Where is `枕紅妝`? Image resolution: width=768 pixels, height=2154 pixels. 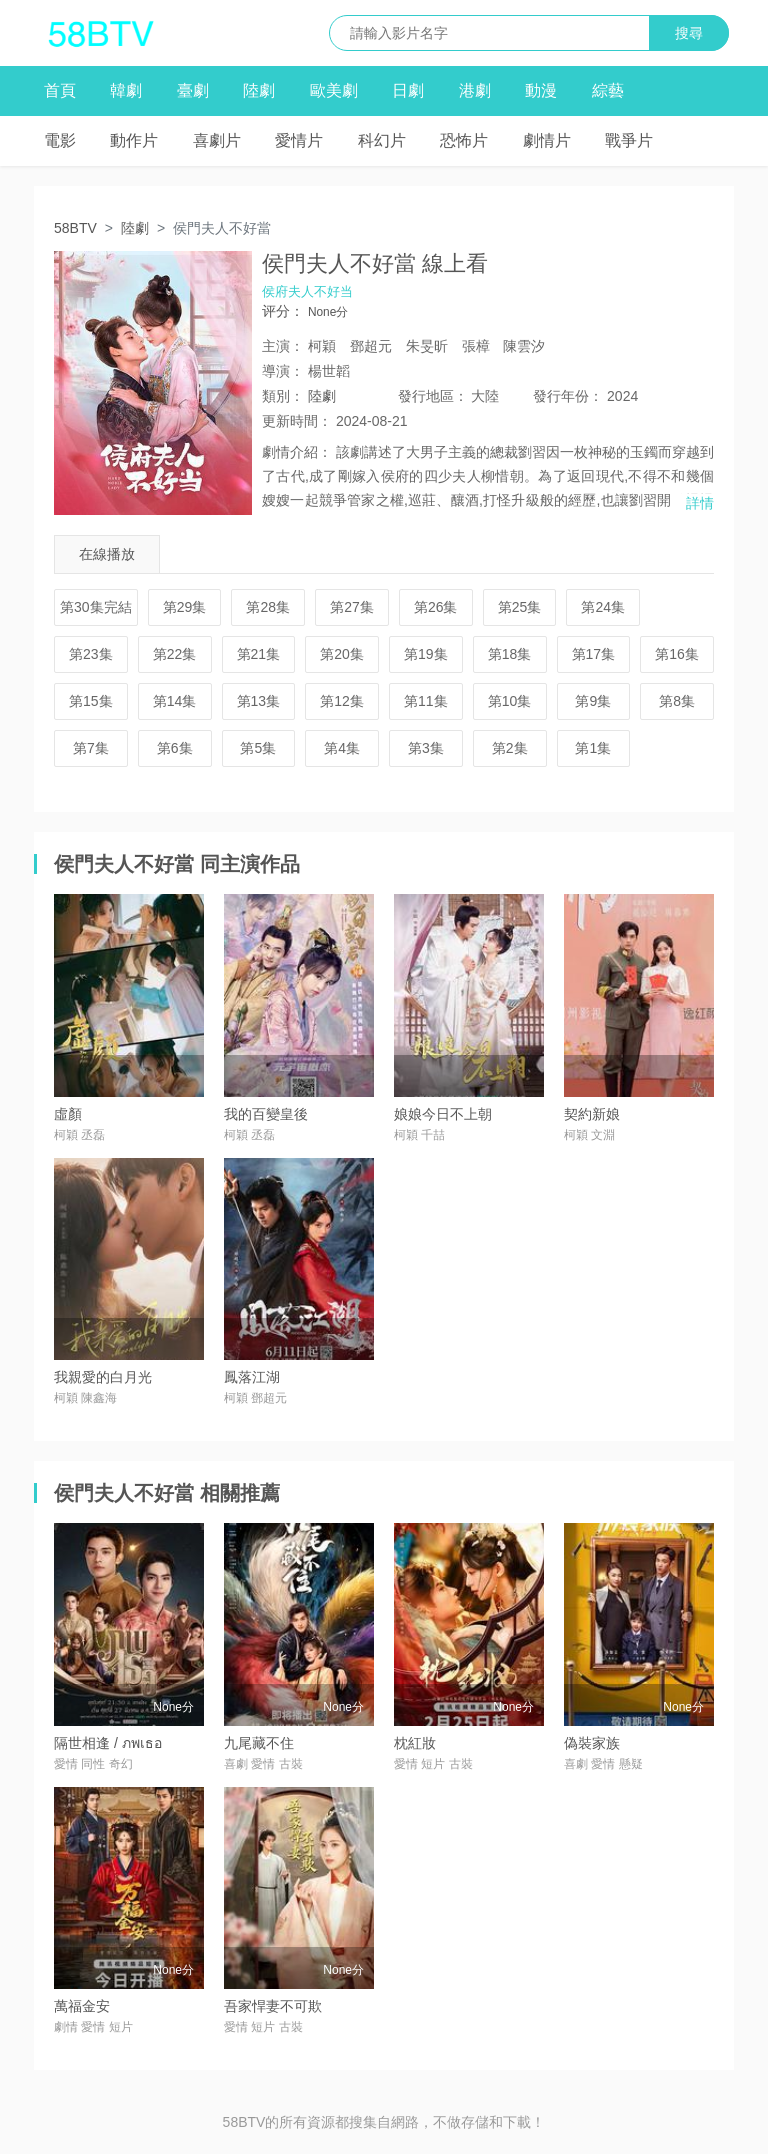
枕紅妝 is located at coordinates (415, 1743).